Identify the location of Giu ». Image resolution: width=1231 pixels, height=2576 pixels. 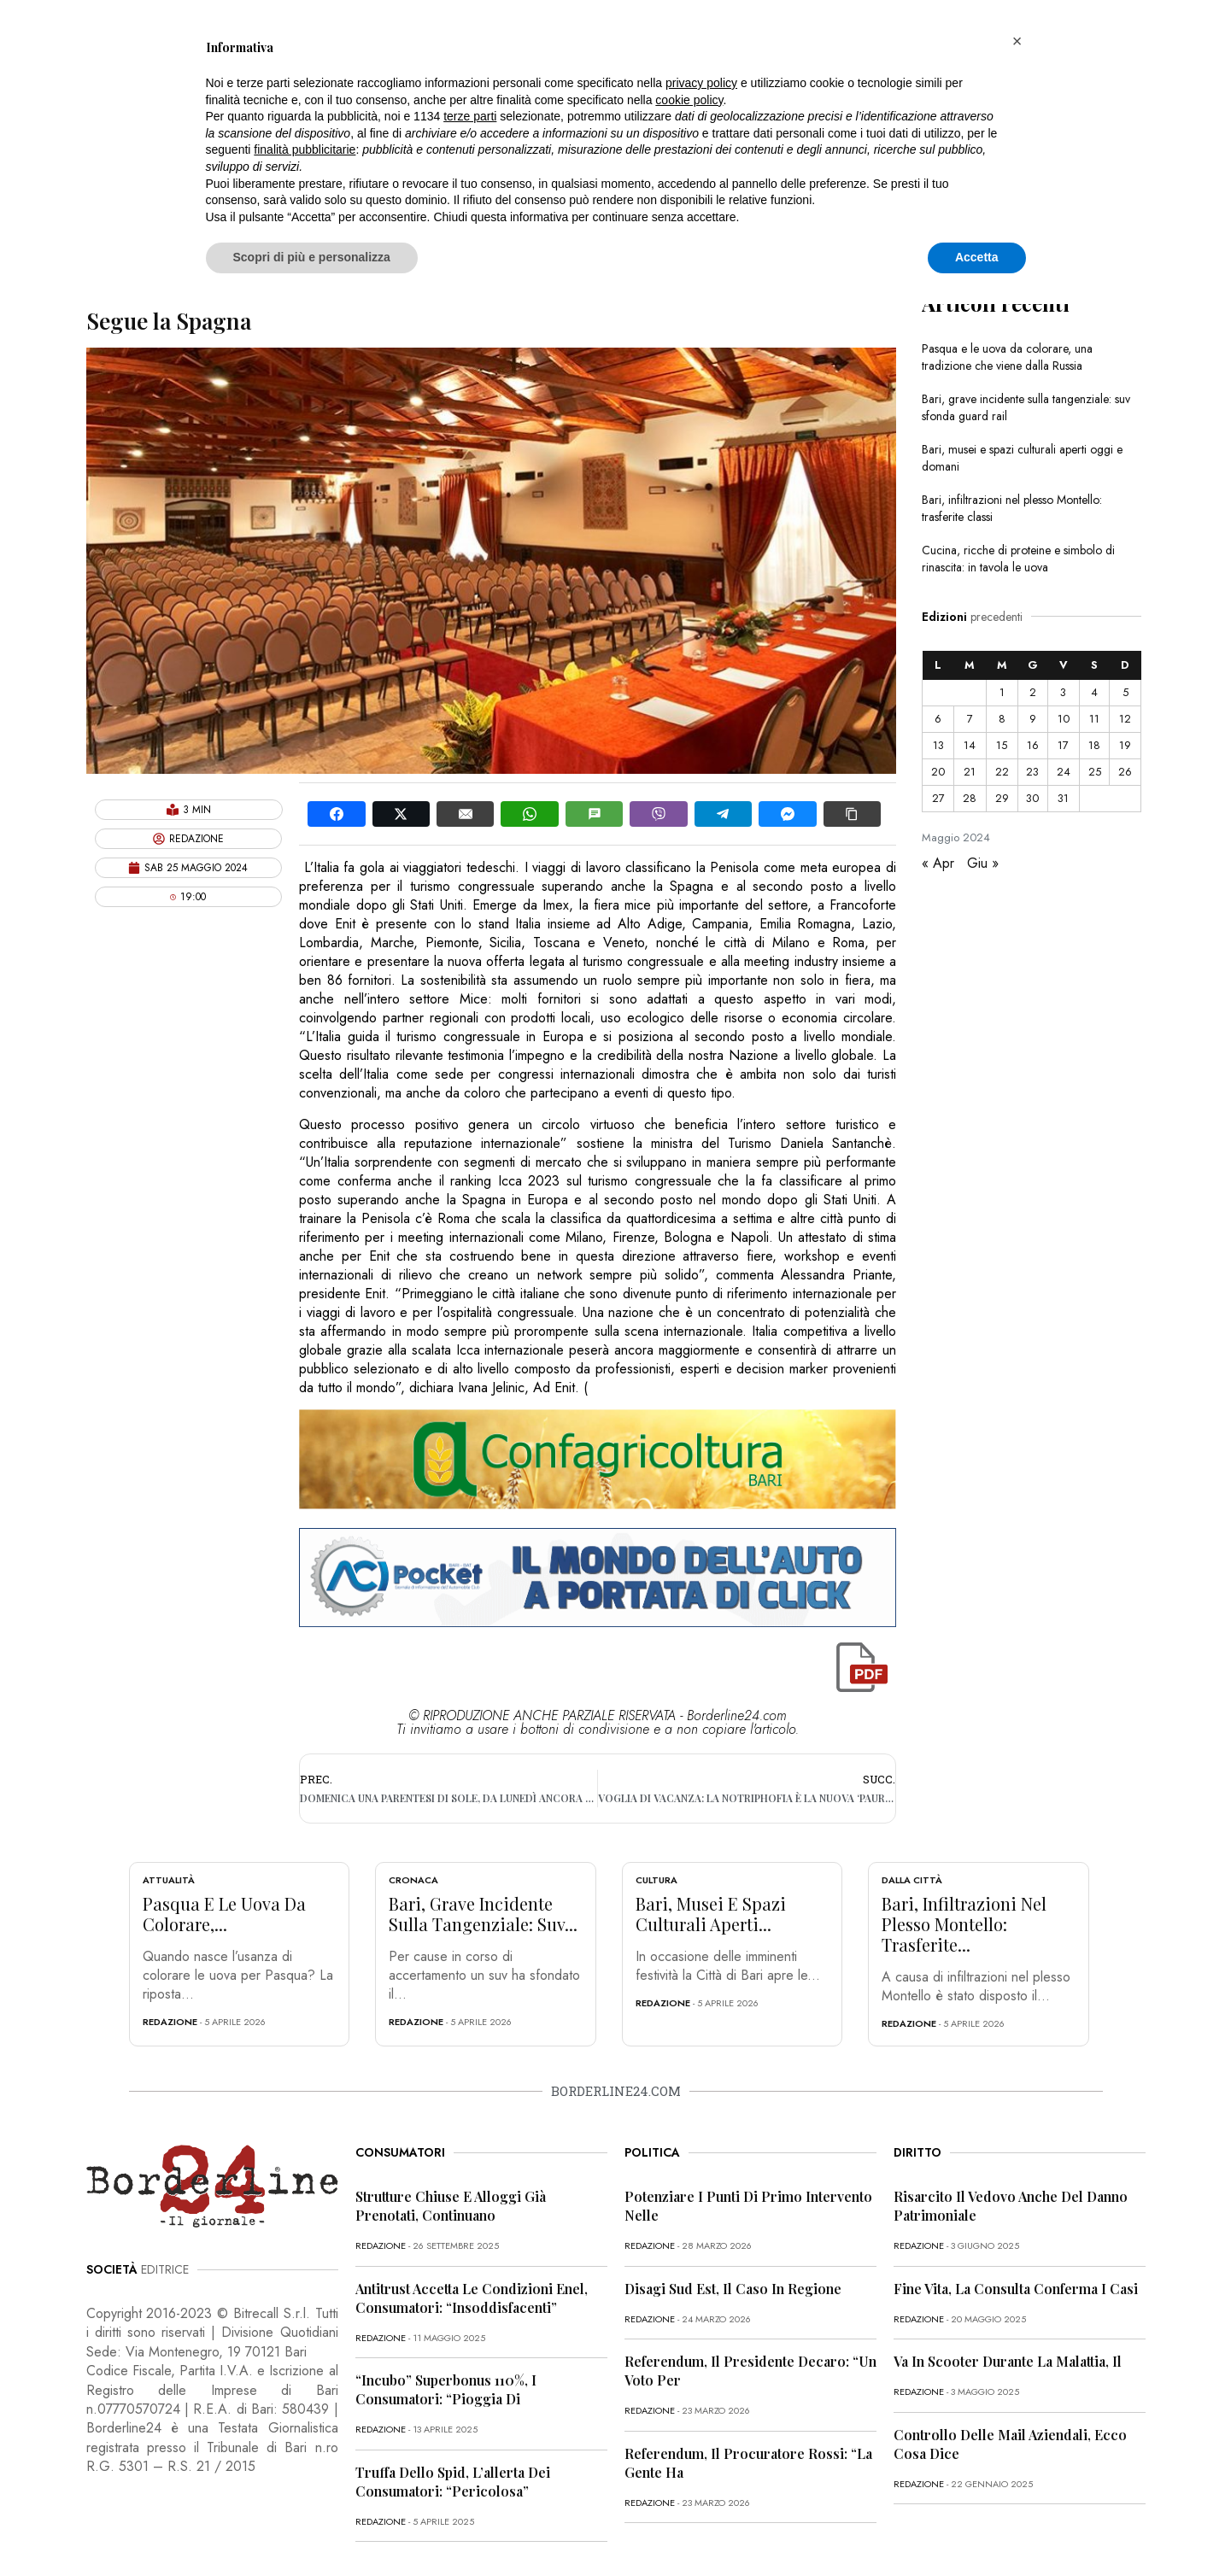
(983, 863).